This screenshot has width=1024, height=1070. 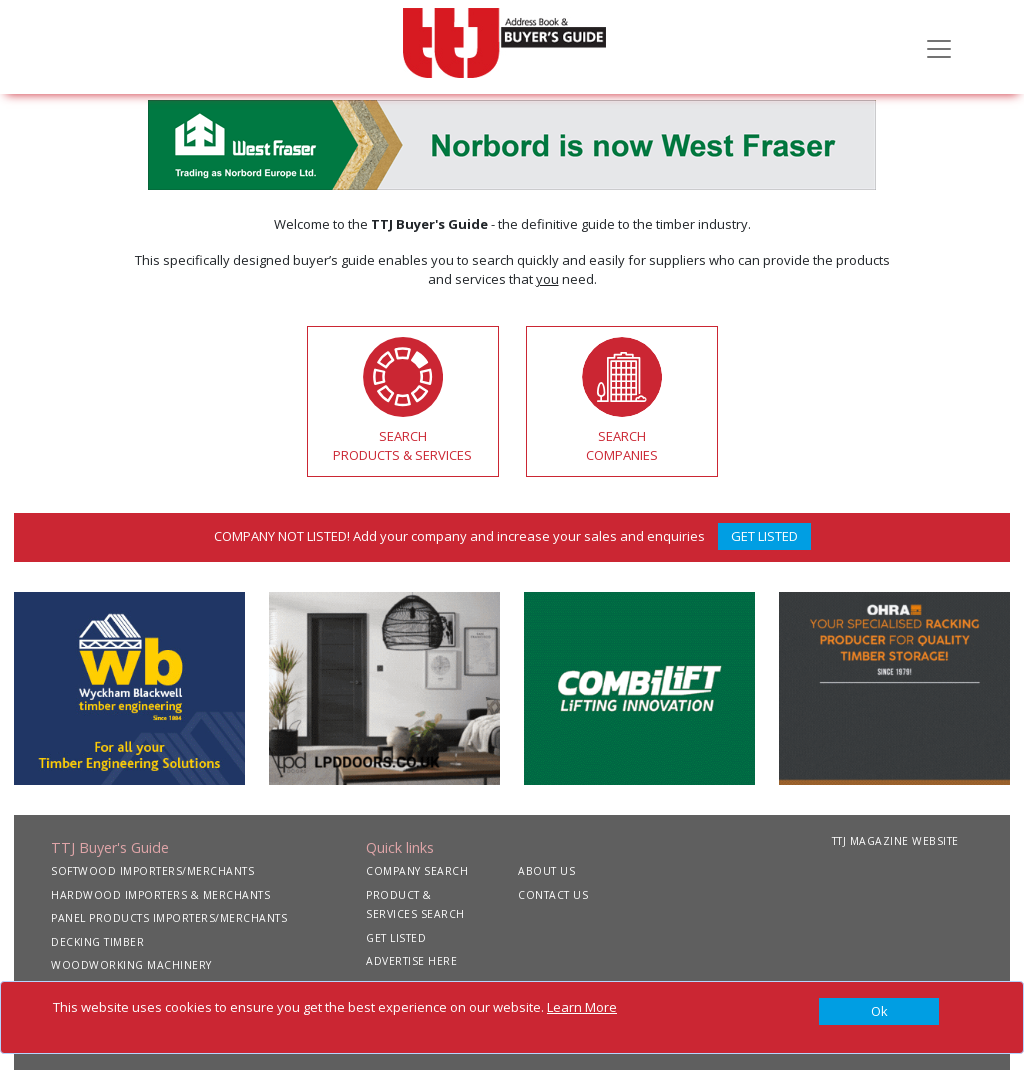 What do you see at coordinates (411, 961) in the screenshot?
I see `ADVERTISE HERE` at bounding box center [411, 961].